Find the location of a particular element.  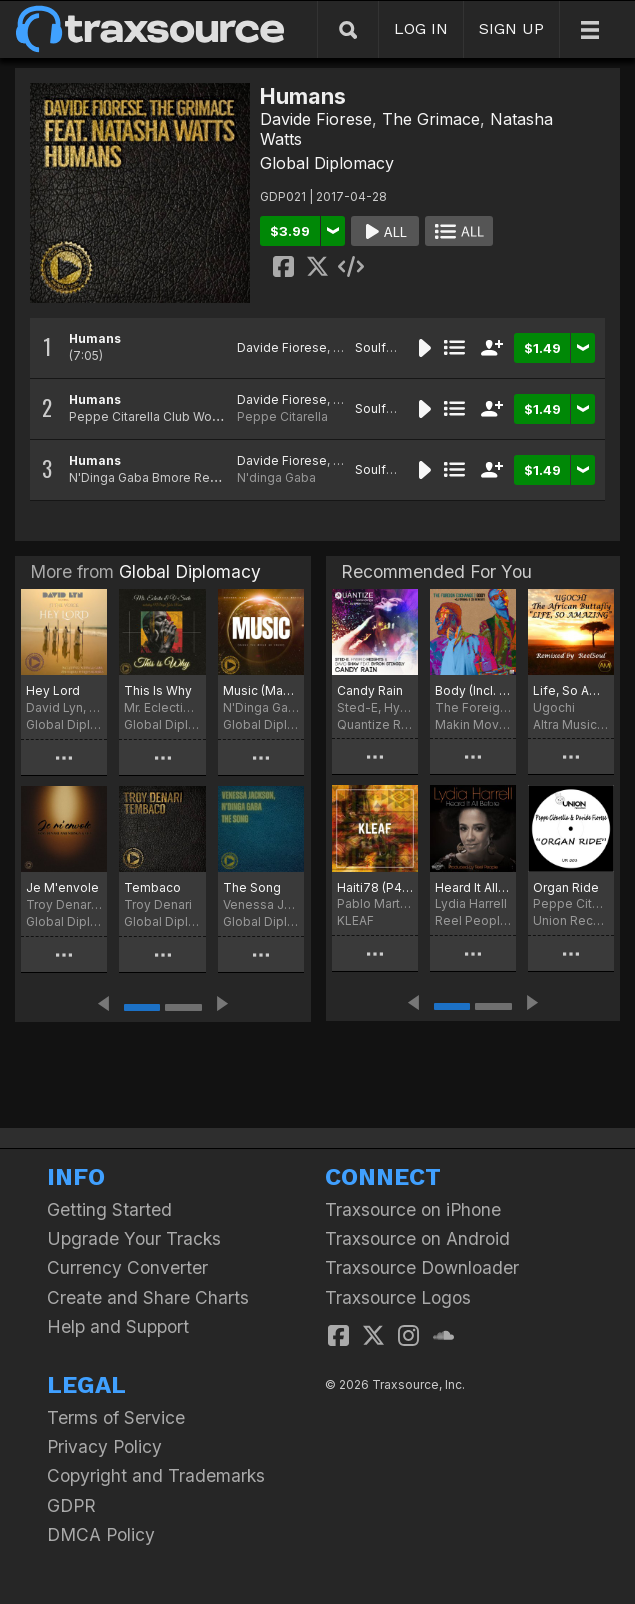

Traxsource Logos is located at coordinates (398, 1297).